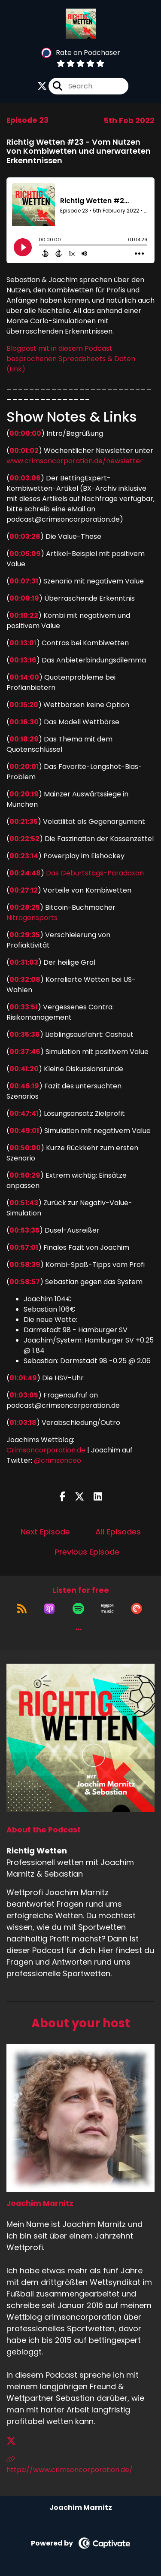  Describe the element at coordinates (24, 1230) in the screenshot. I see `00:53:35` at that location.